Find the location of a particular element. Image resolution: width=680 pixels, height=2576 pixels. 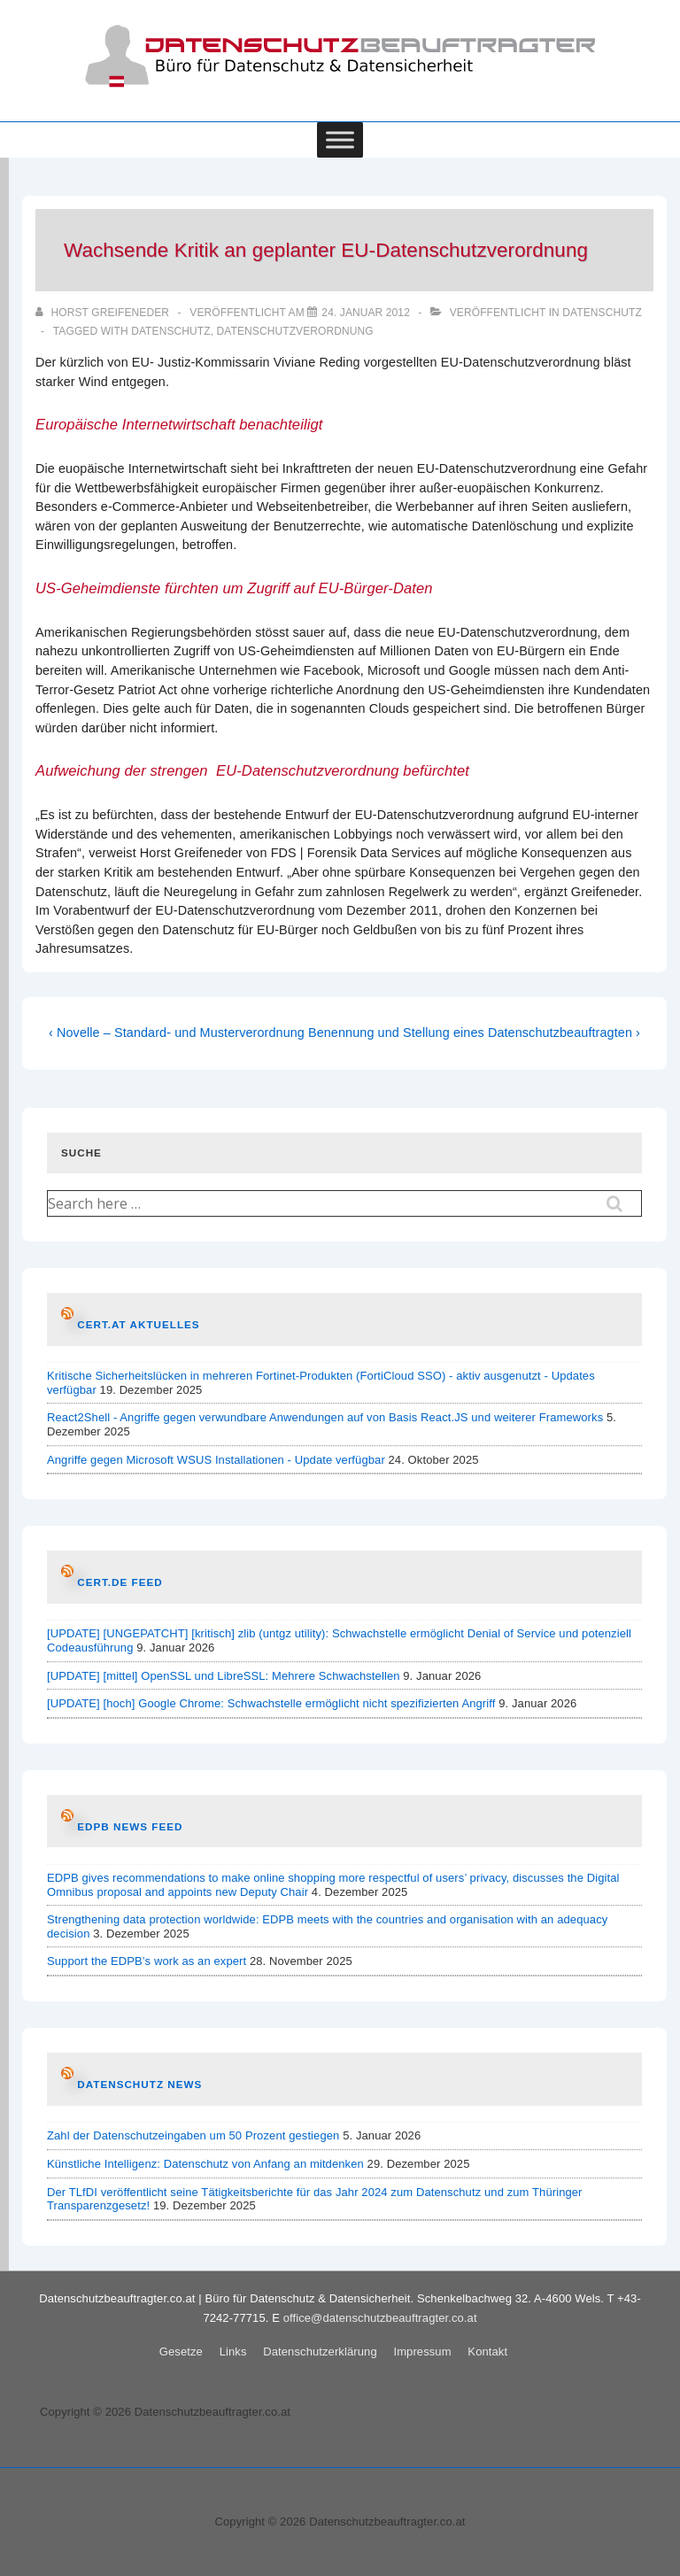

[UPDATE] [mittel] OpenSSL und LibreSSL: Mehrere Schwachstellen is located at coordinates (223, 1676).